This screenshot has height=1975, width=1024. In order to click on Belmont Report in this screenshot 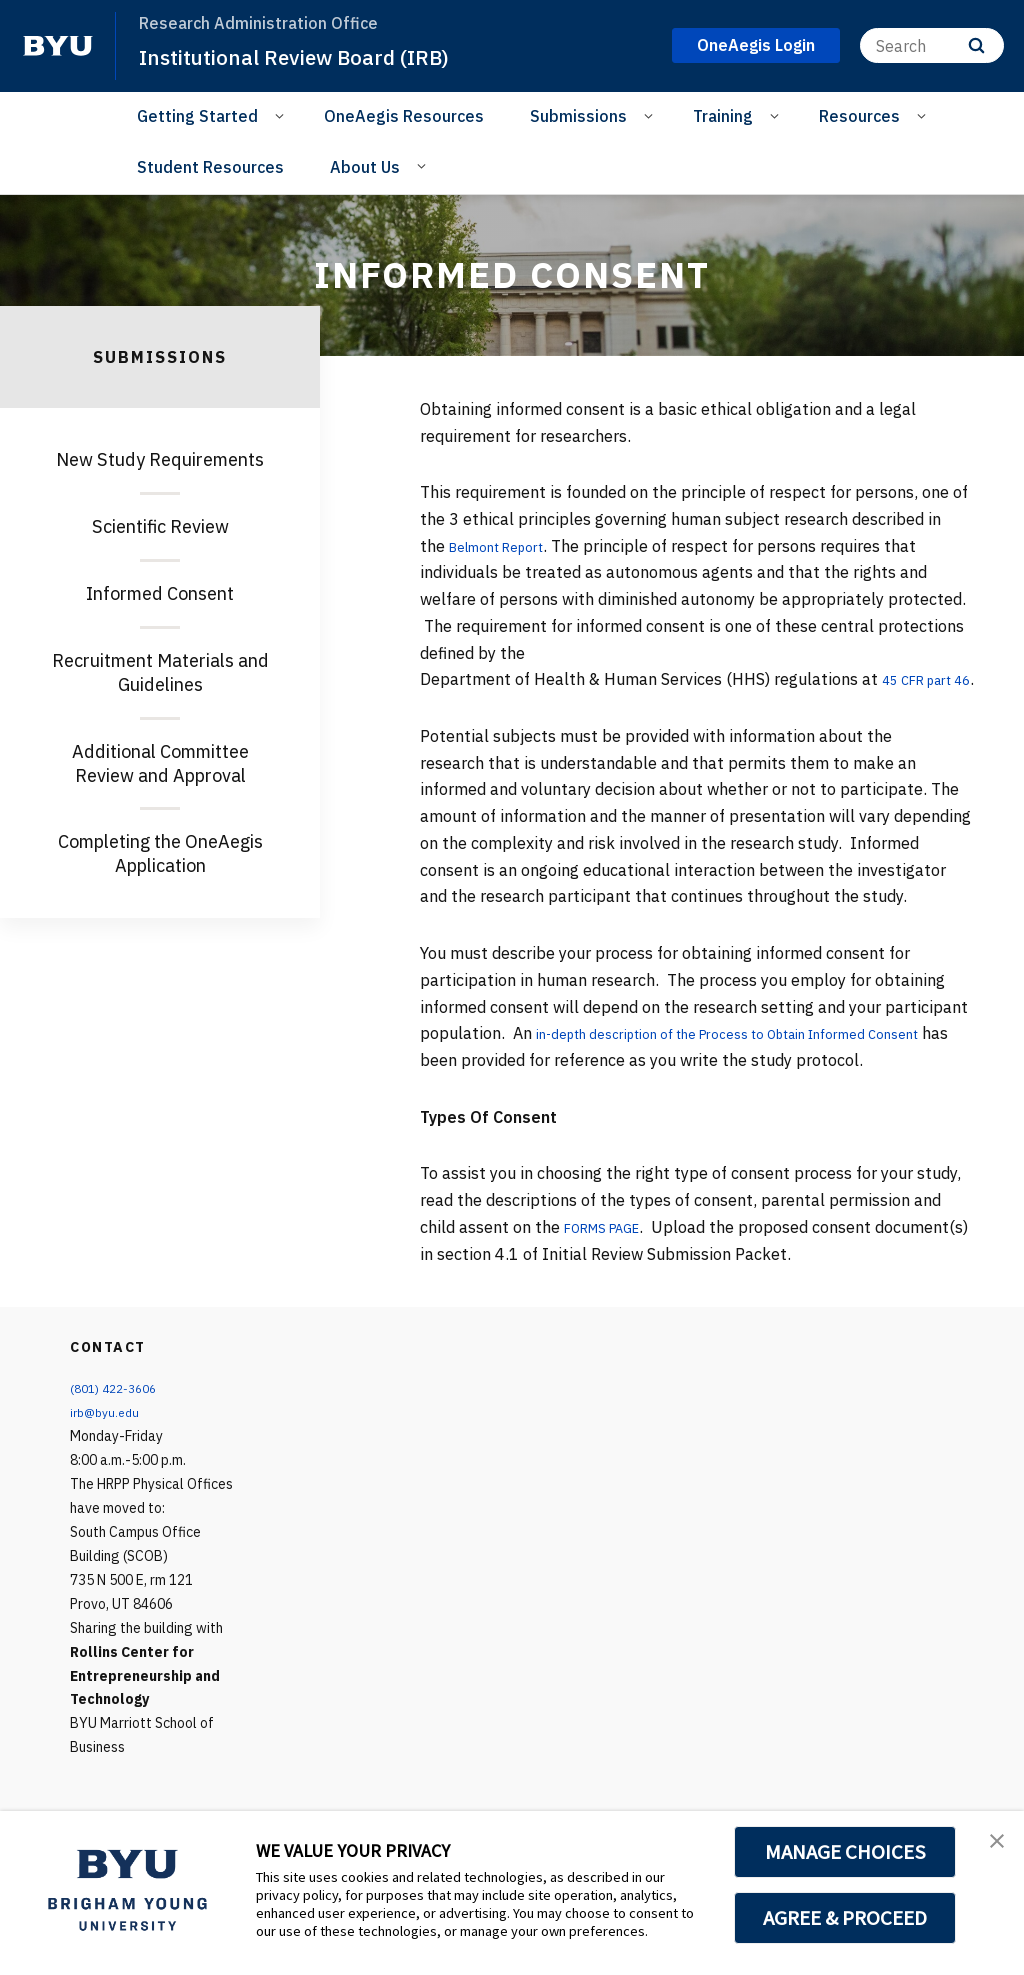, I will do `click(508, 546)`.